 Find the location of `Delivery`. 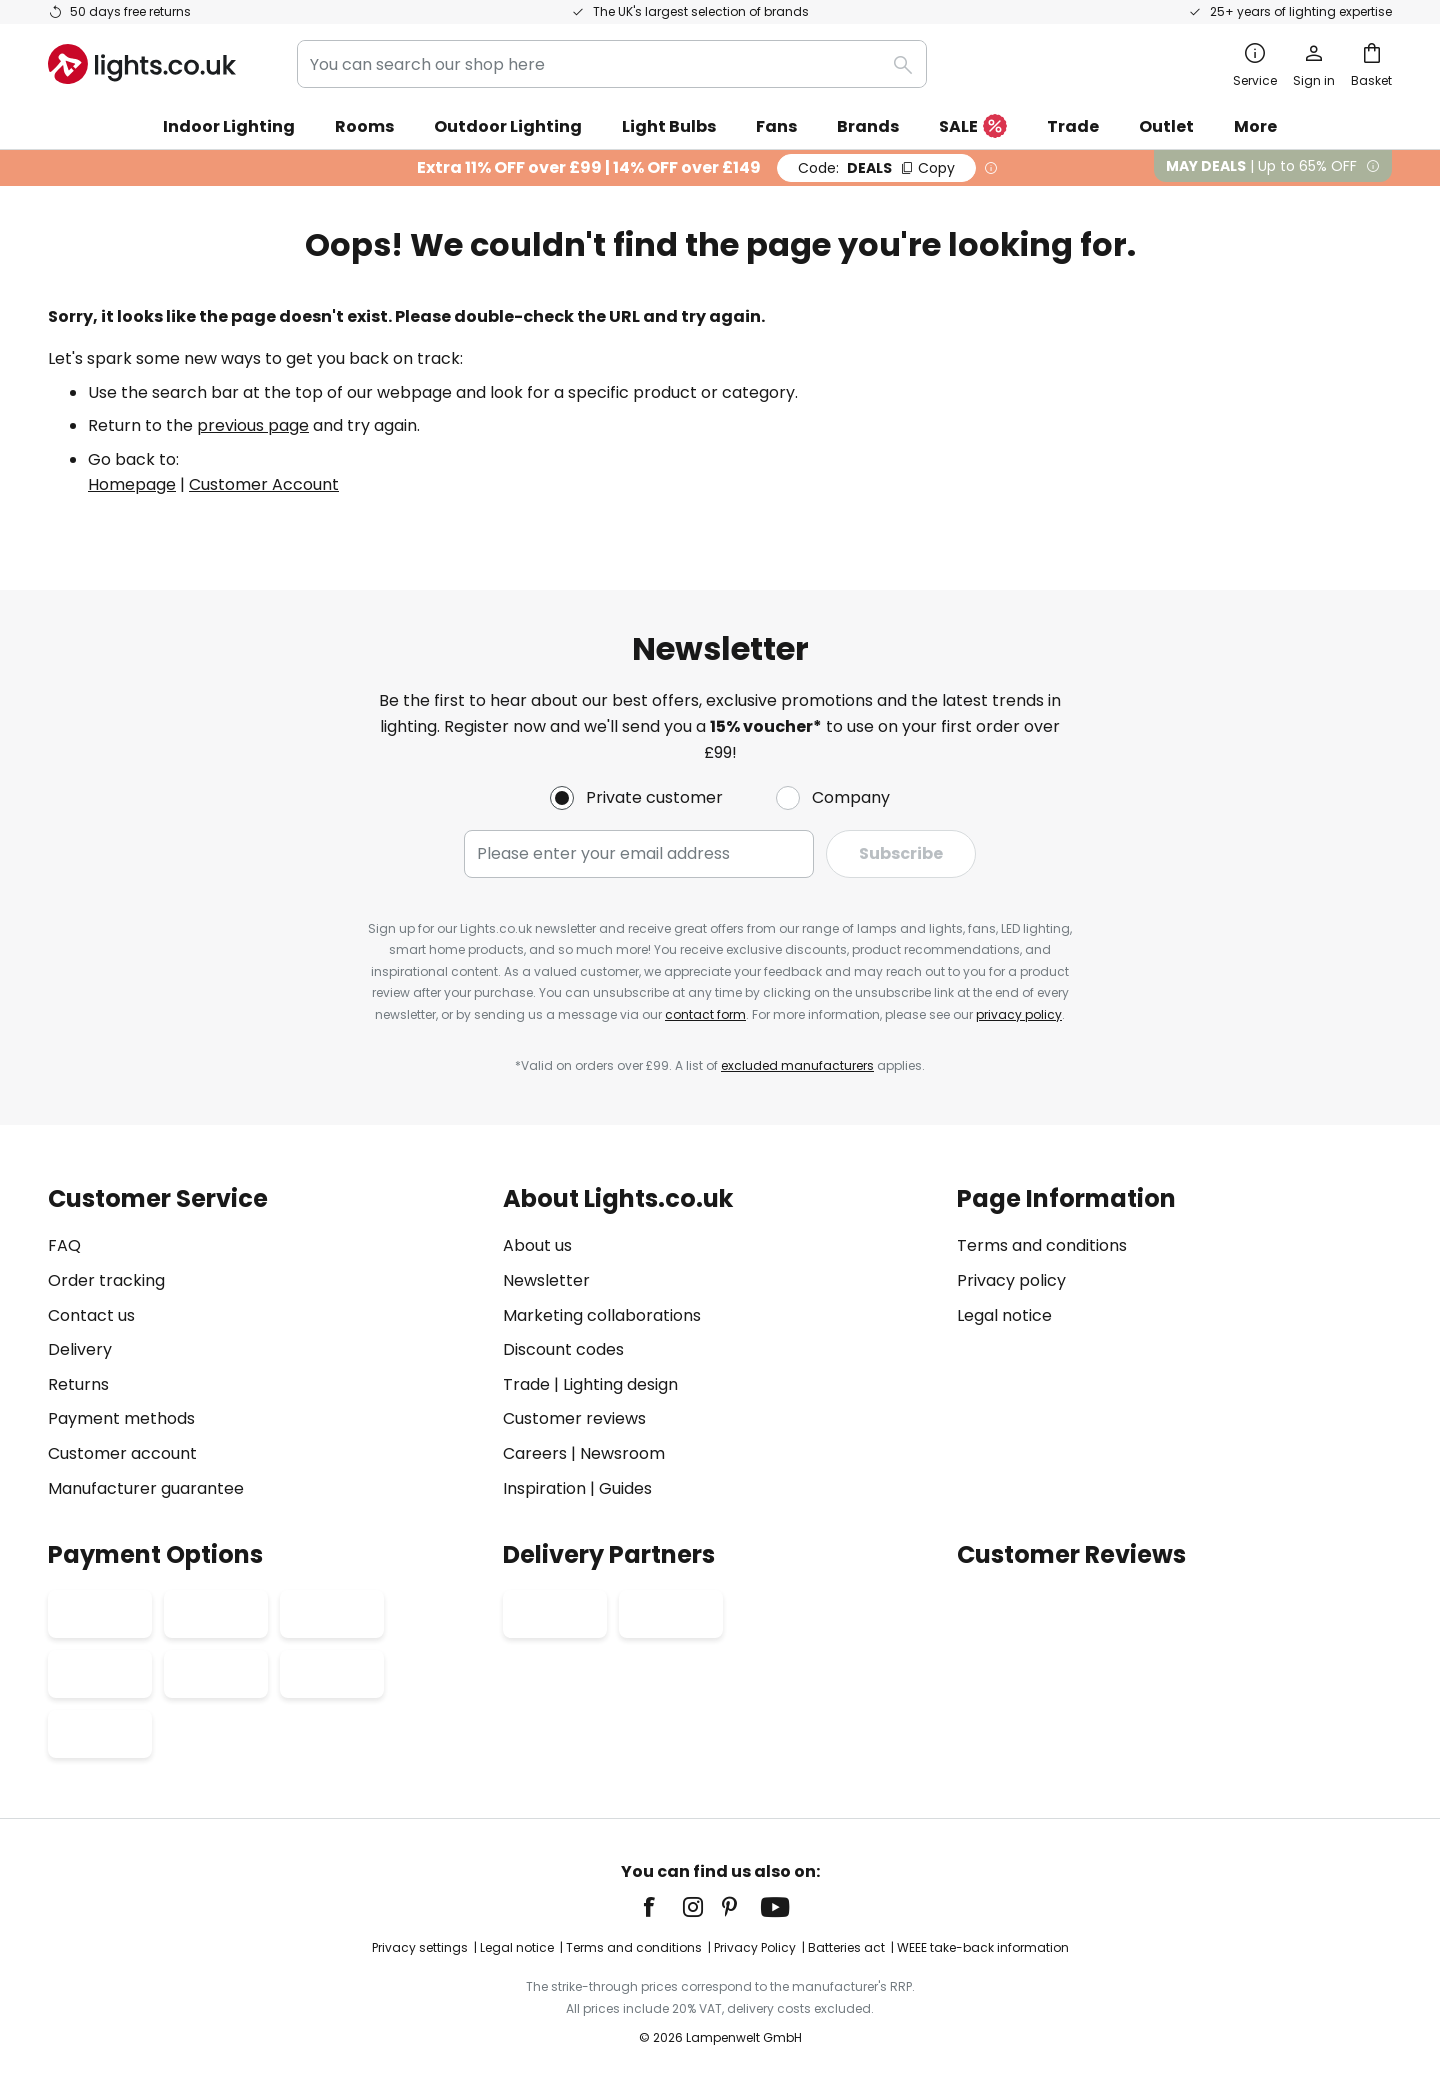

Delivery is located at coordinates (80, 1349).